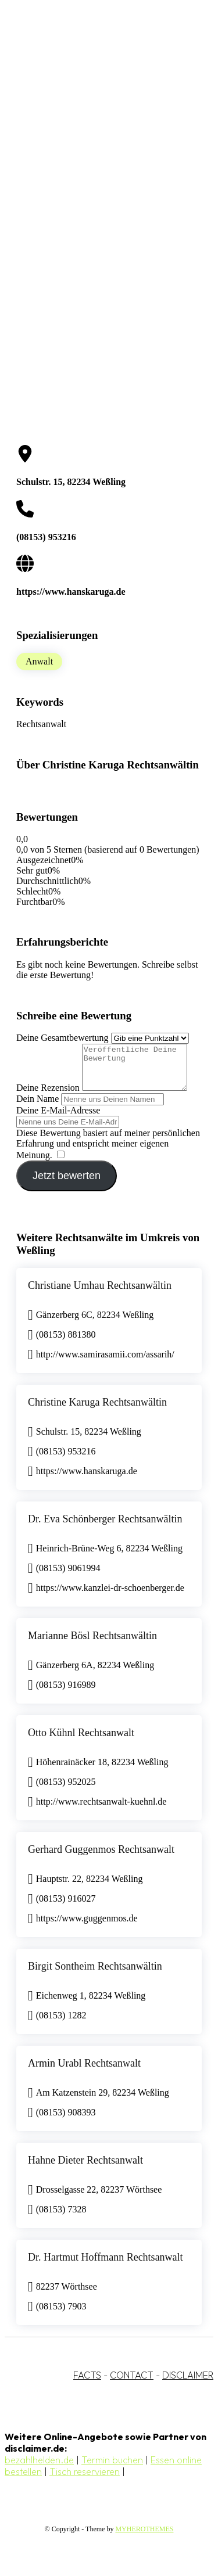 The height and width of the screenshot is (2576, 218). What do you see at coordinates (84, 2072) in the screenshot?
I see `Armin Urabl Rechtsanwalt` at bounding box center [84, 2072].